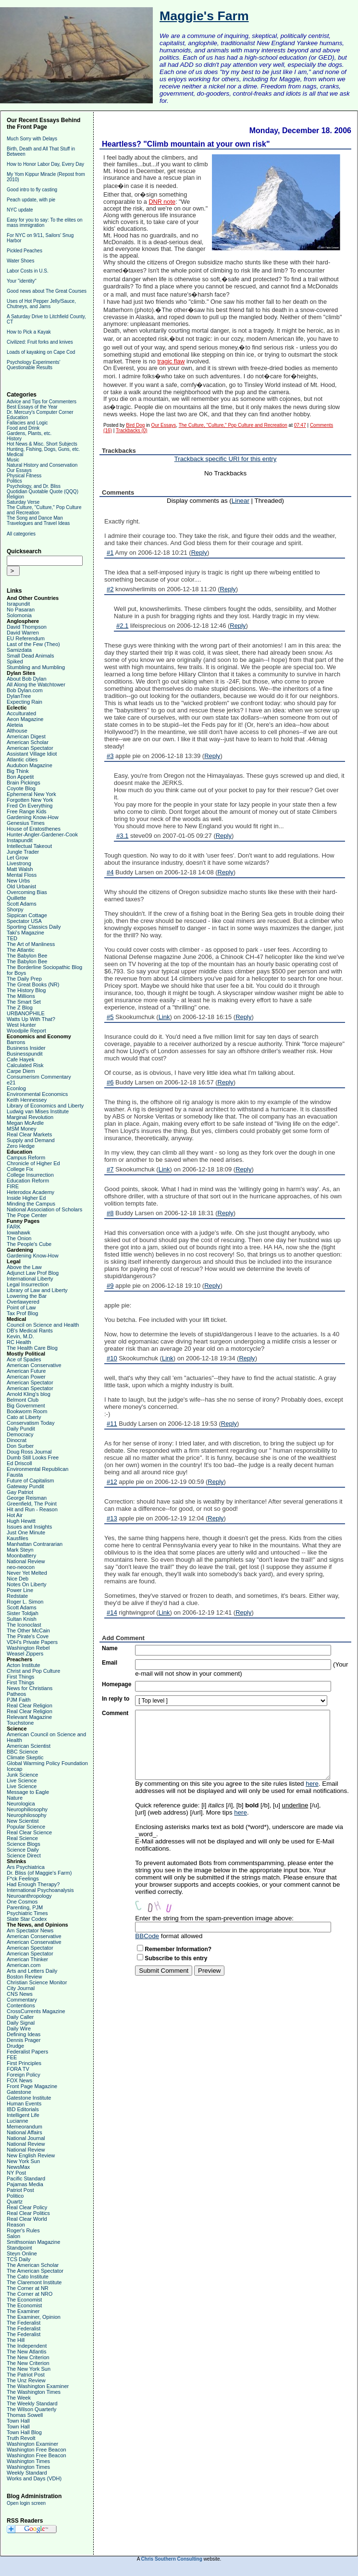 Image resolution: width=358 pixels, height=2576 pixels. Describe the element at coordinates (26, 1867) in the screenshot. I see `Ars Psychiatrica` at that location.